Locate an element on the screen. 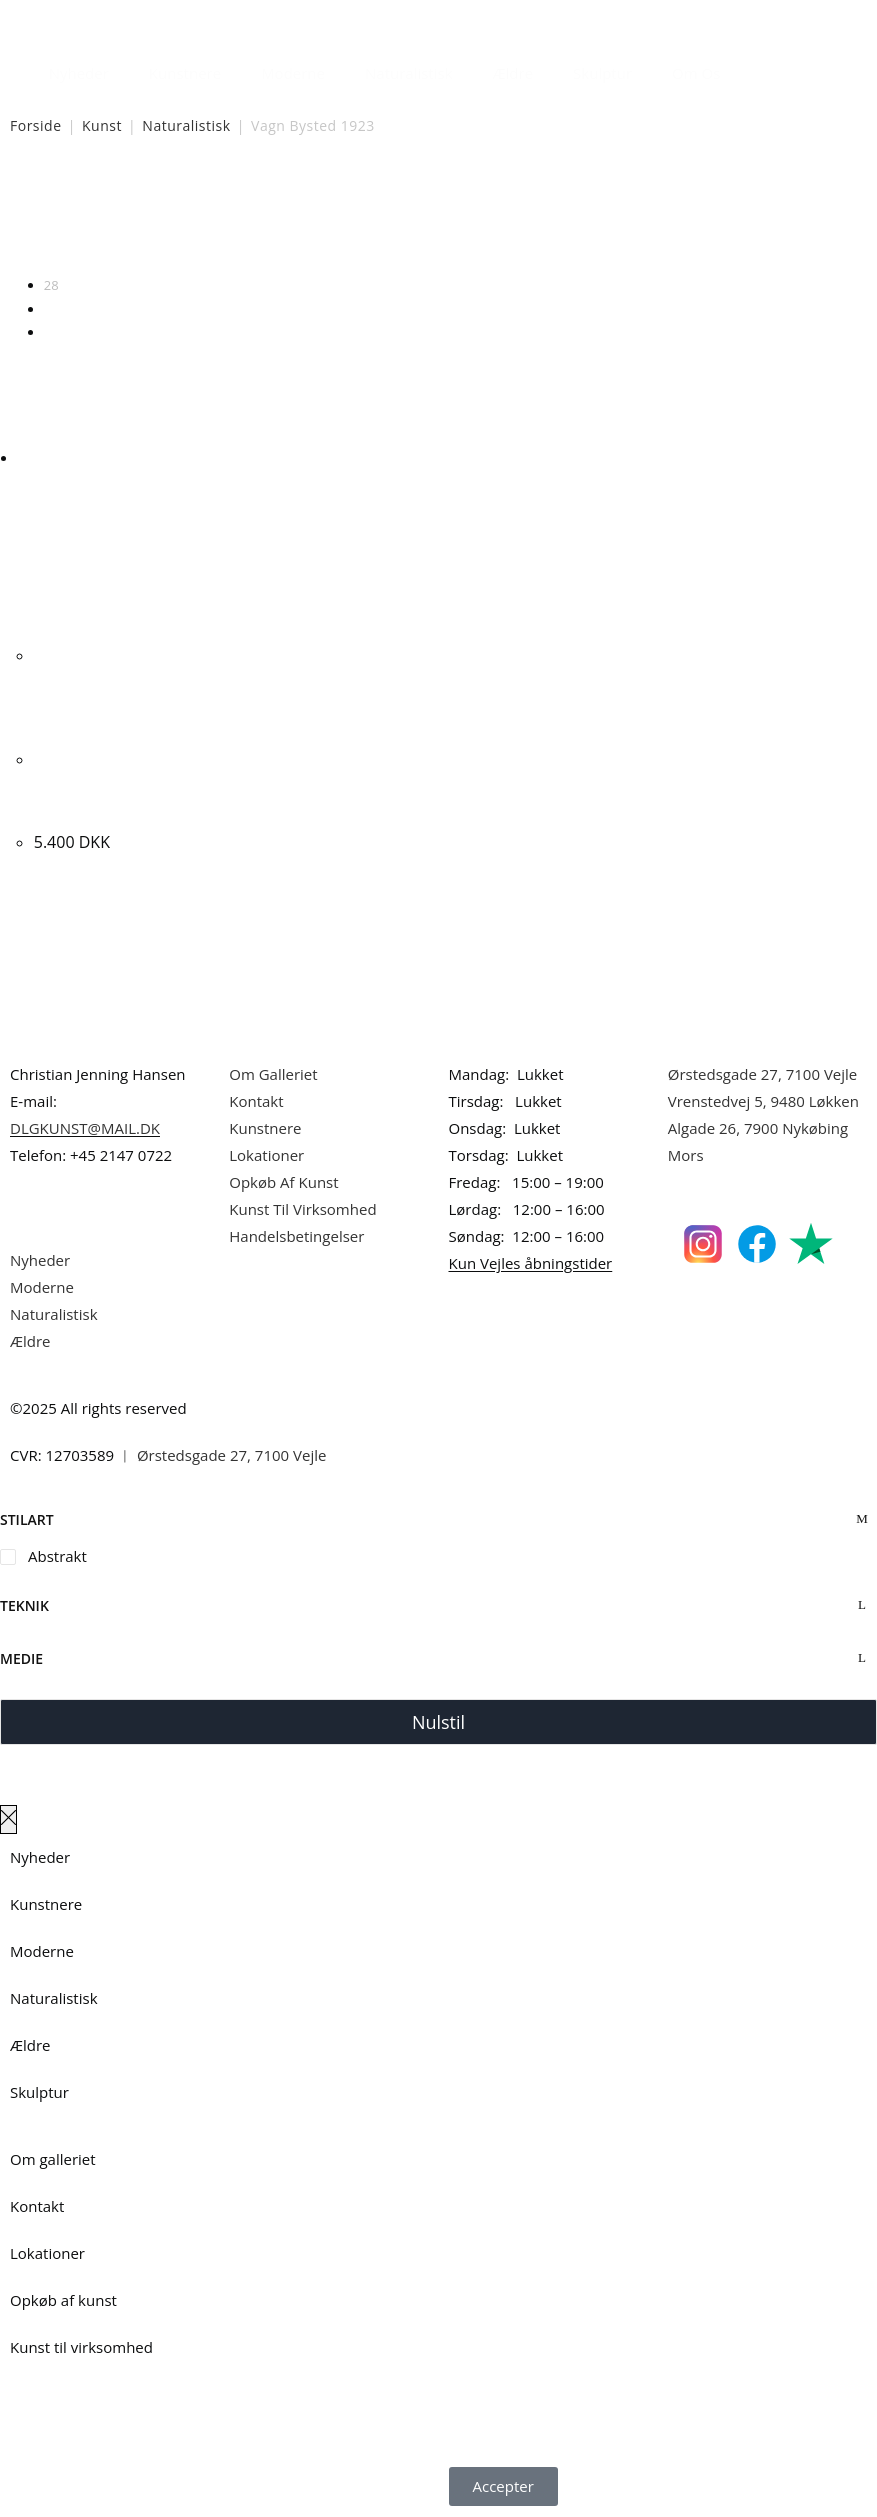 The width and height of the screenshot is (877, 2517). [Luk lærredspanelet af] is located at coordinates (8, 1819).